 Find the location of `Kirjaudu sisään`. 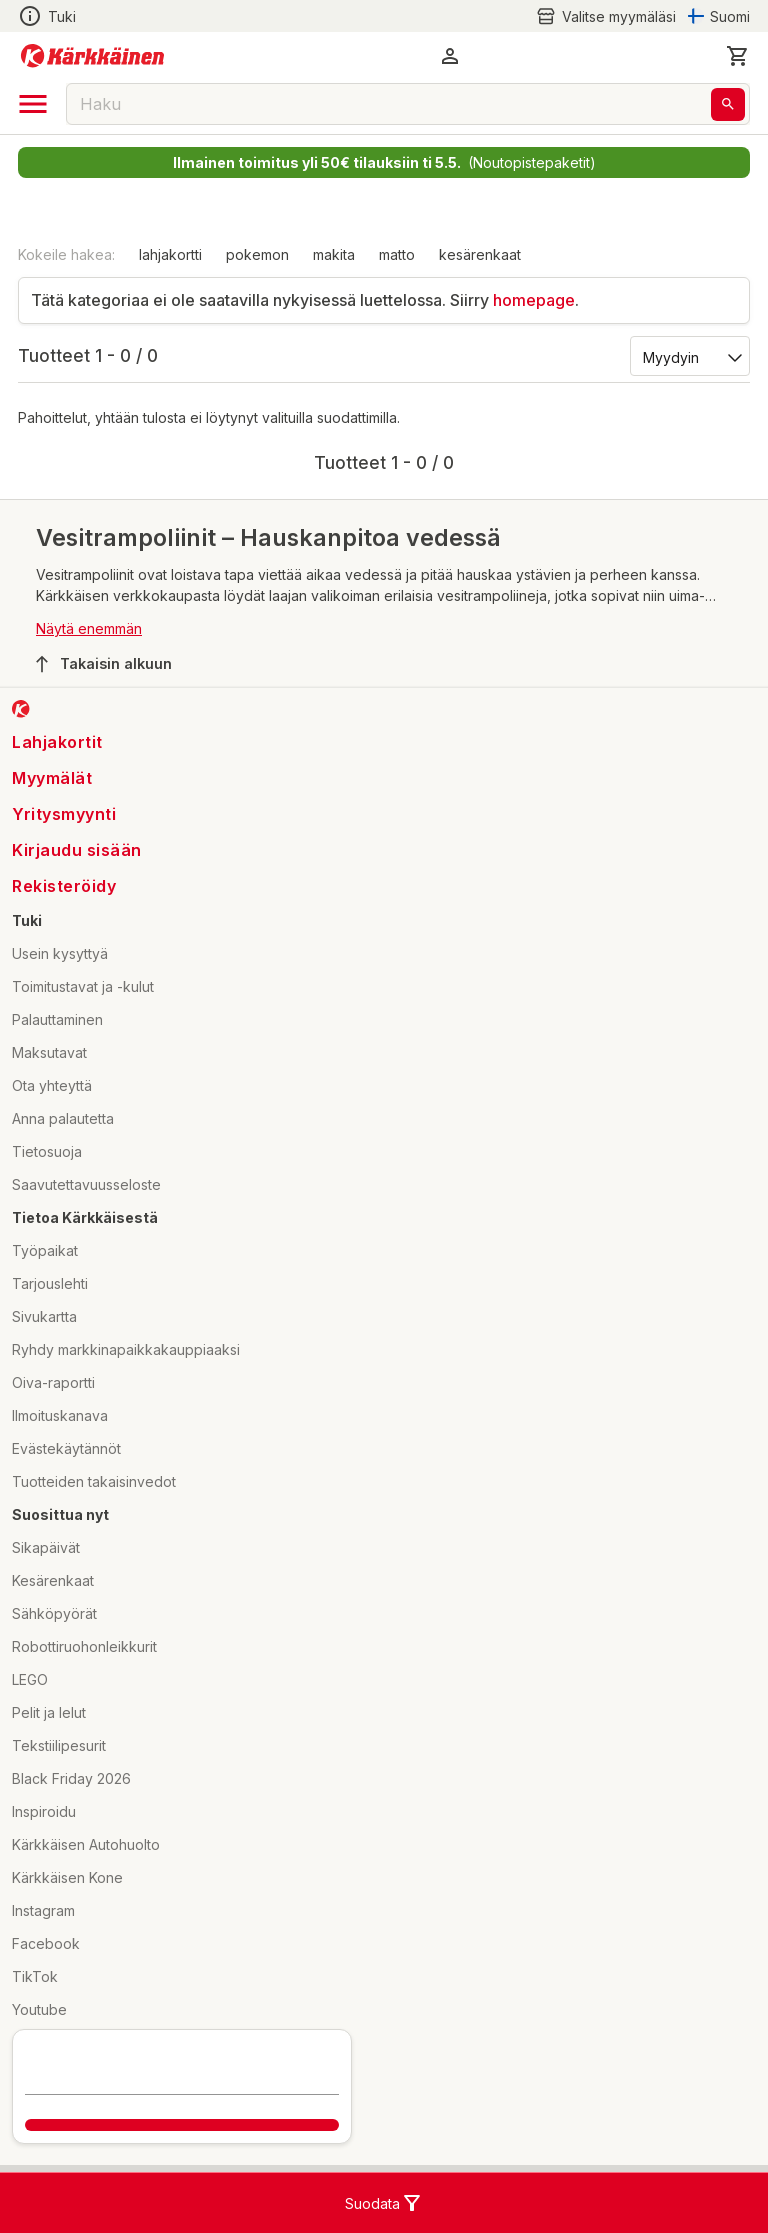

Kirjaudu sisään is located at coordinates (77, 850).